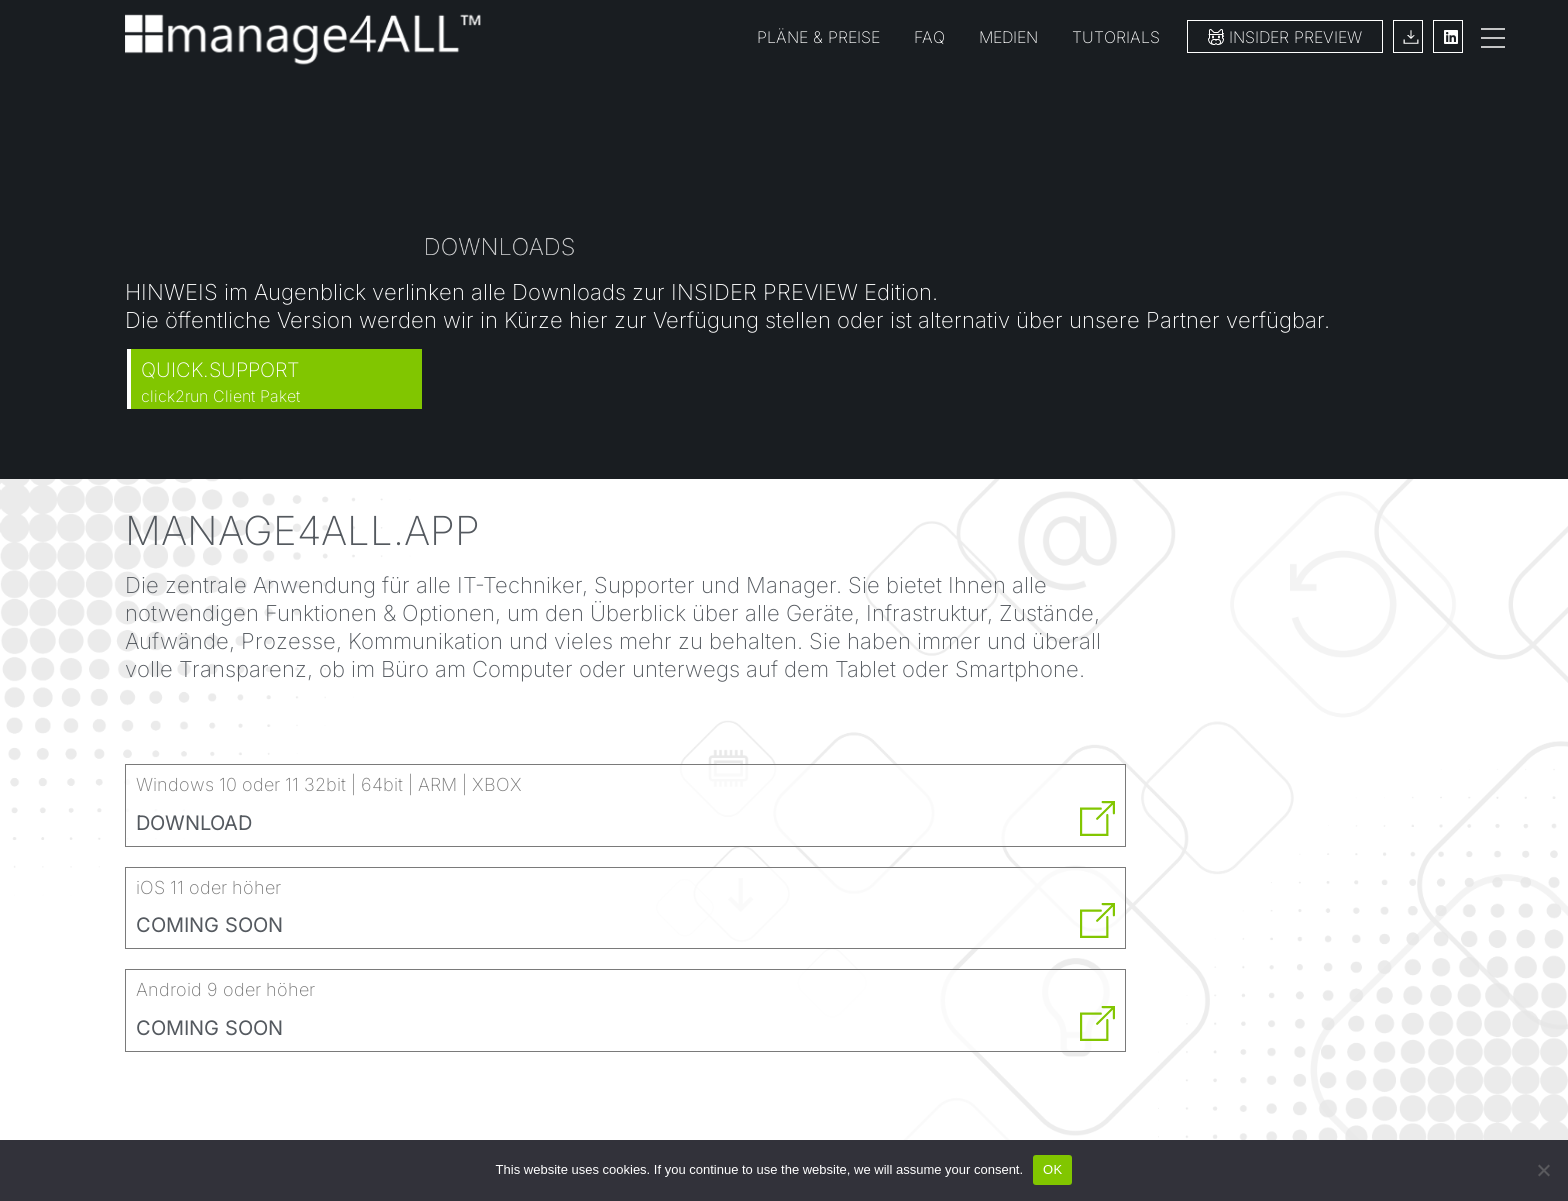  I want to click on TUTORIALS, so click(1116, 37).